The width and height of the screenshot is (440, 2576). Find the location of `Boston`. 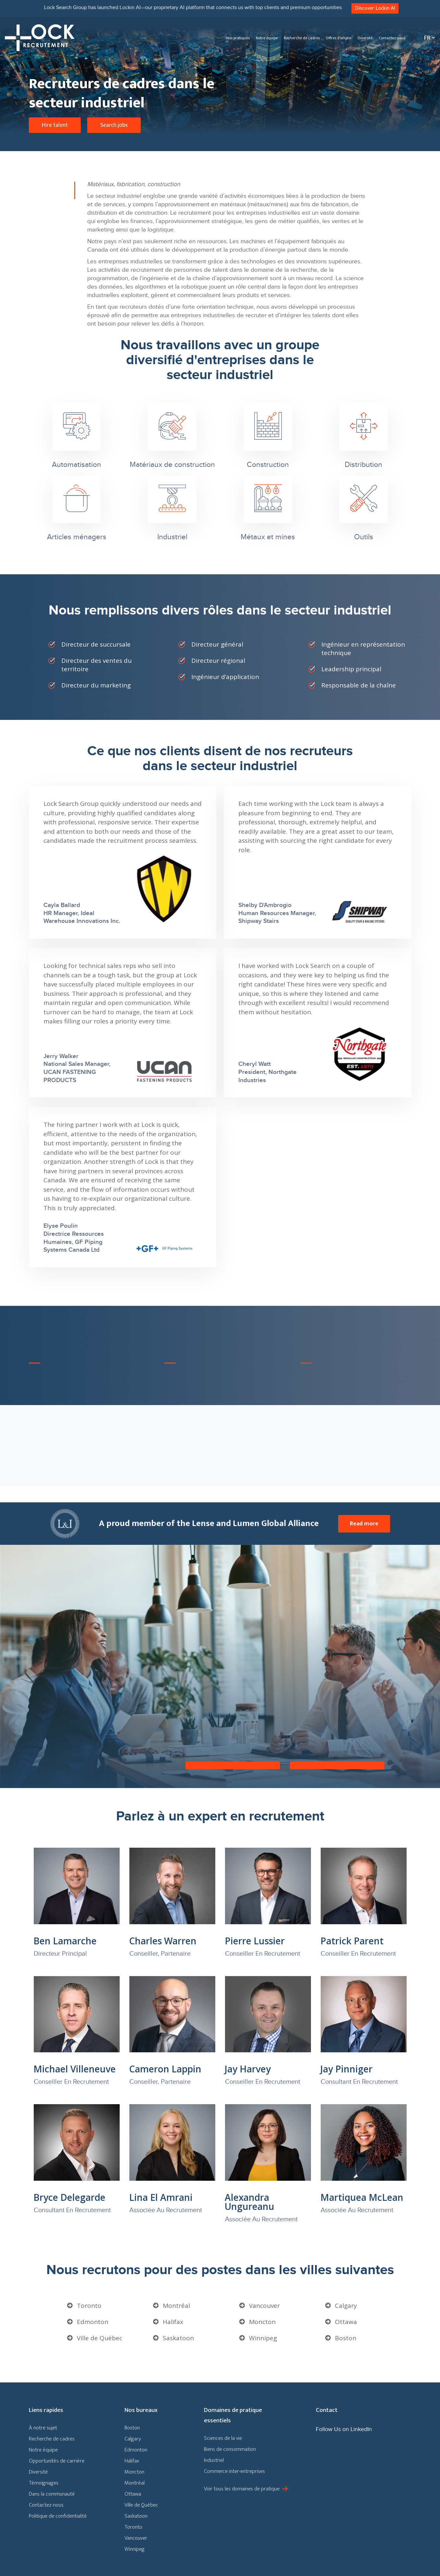

Boston is located at coordinates (345, 2338).